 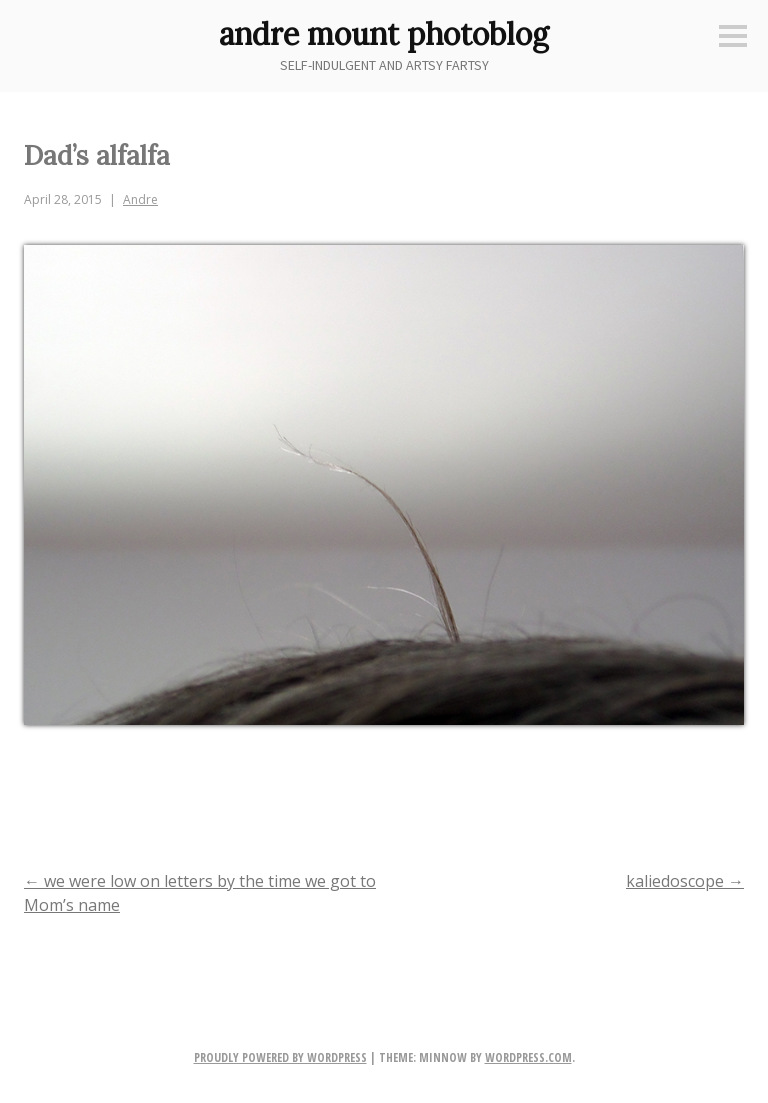 I want to click on andre mount photoblog, so click(x=384, y=34).